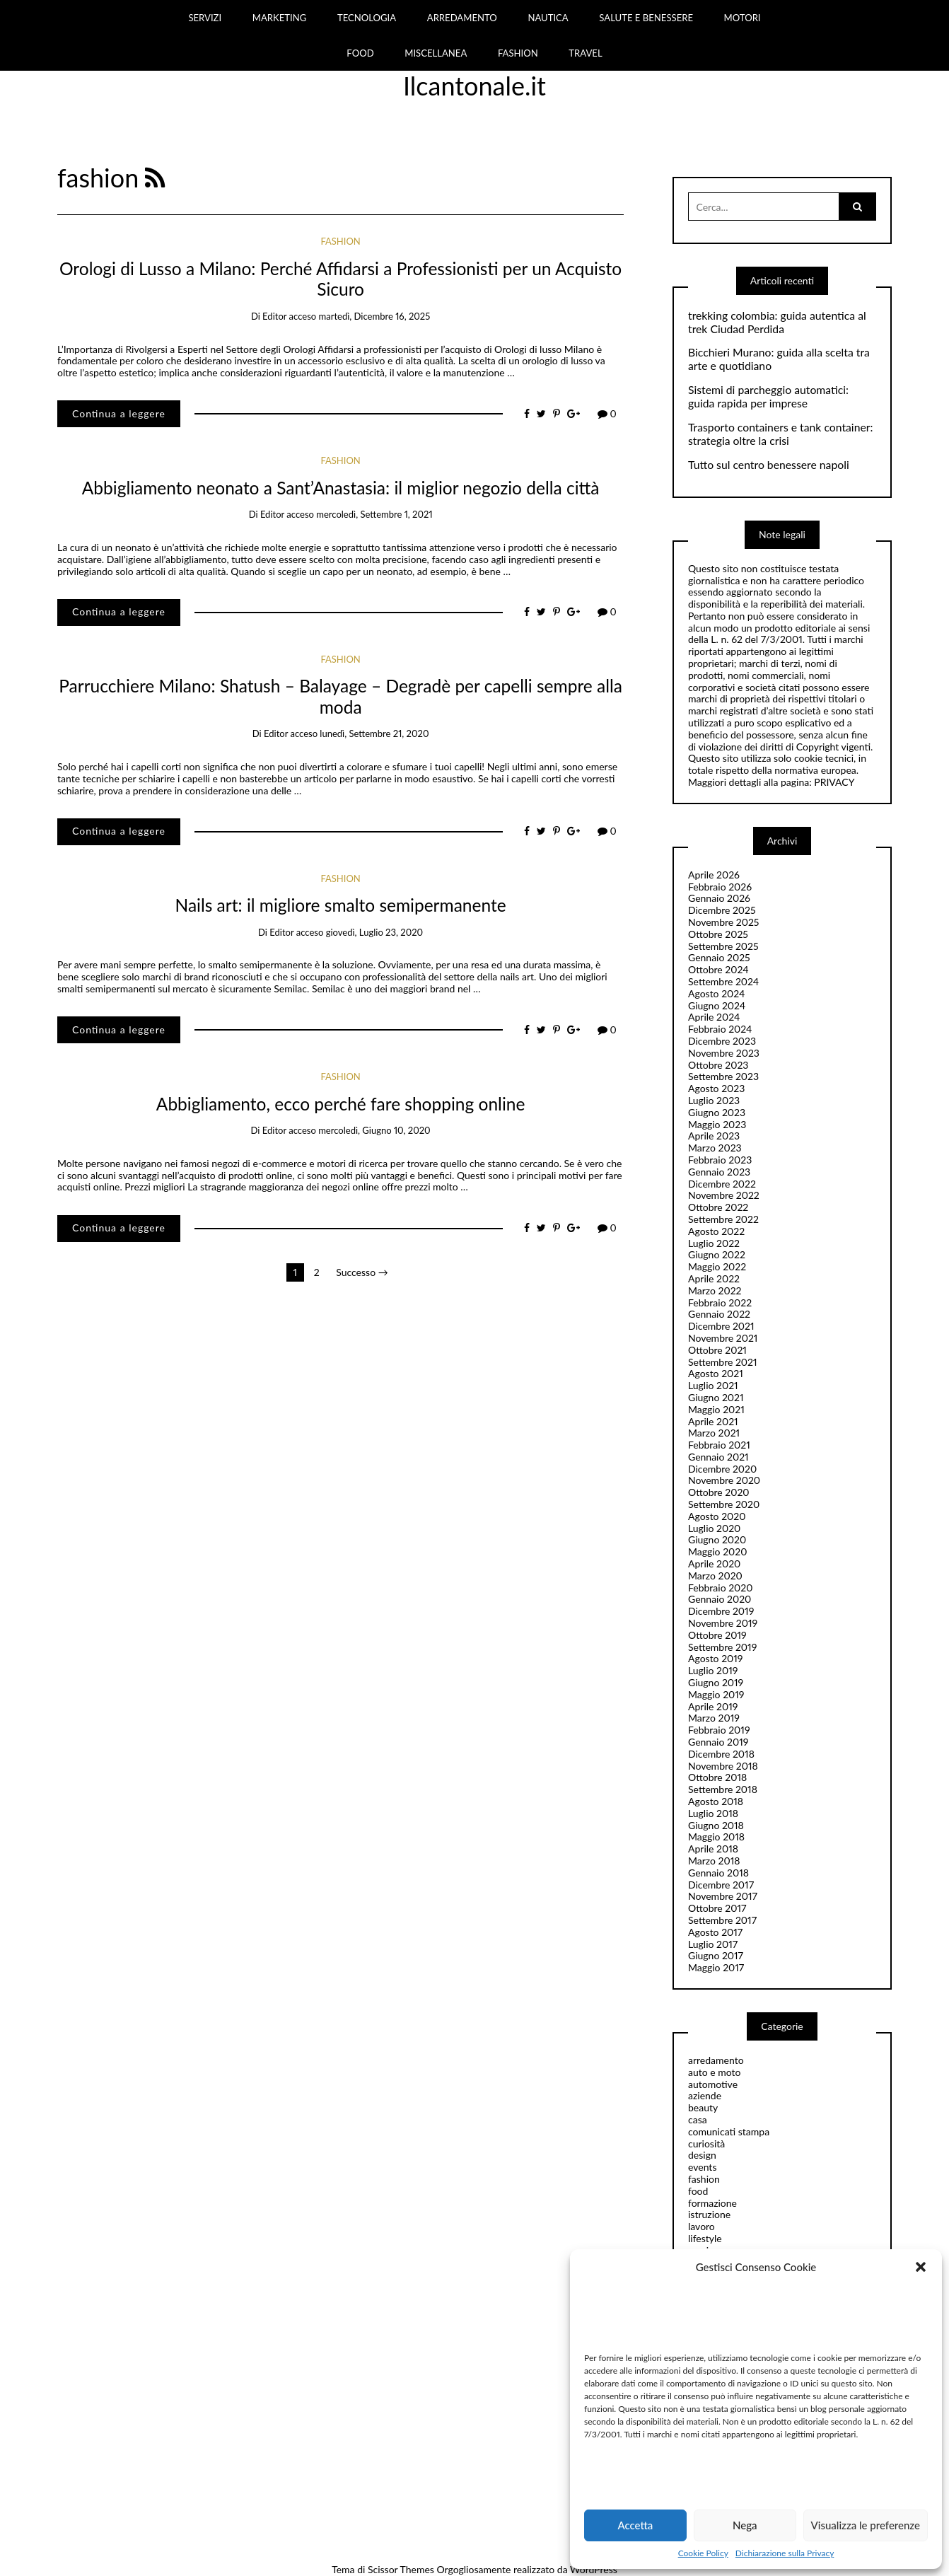  What do you see at coordinates (593, 2569) in the screenshot?
I see `WordPress` at bounding box center [593, 2569].